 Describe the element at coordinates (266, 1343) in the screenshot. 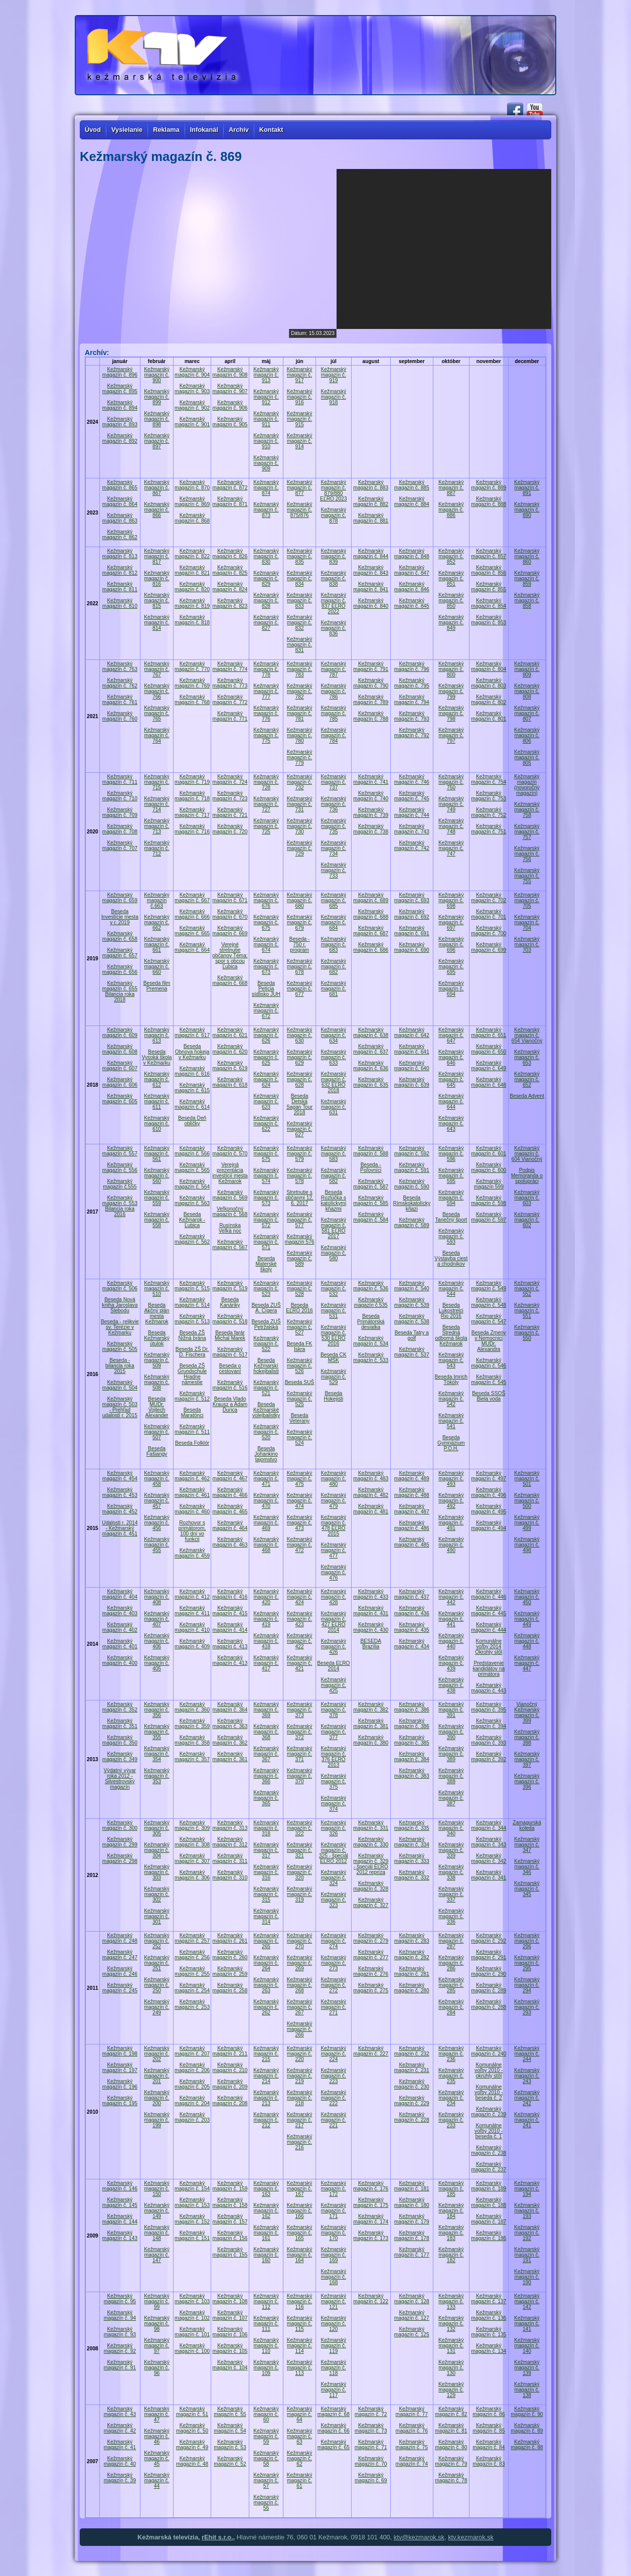

I see `Kežmarský magazín č. 522` at that location.